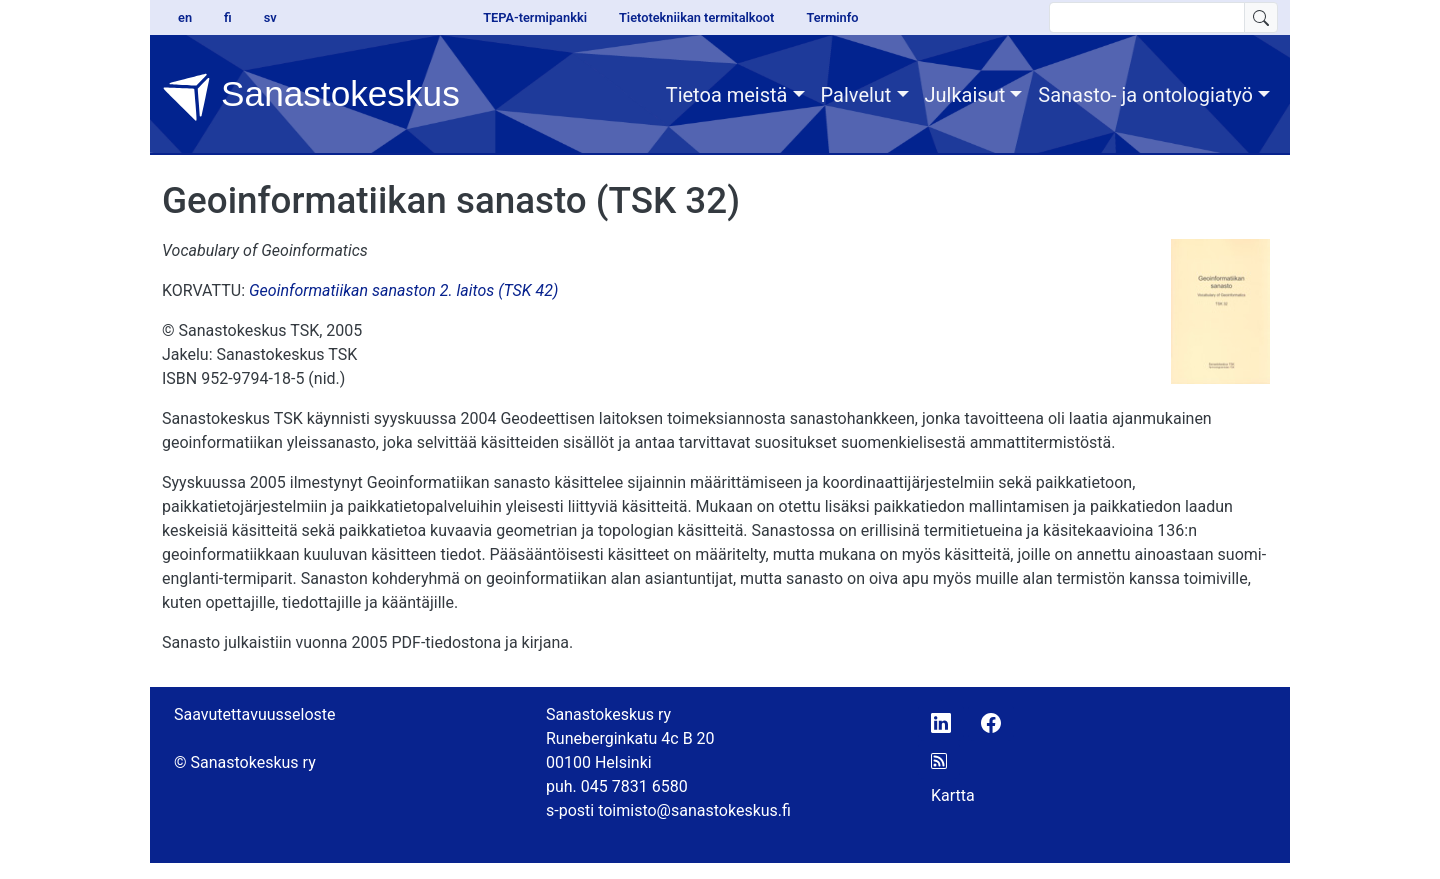 The width and height of the screenshot is (1440, 879). What do you see at coordinates (228, 17) in the screenshot?
I see `fi` at bounding box center [228, 17].